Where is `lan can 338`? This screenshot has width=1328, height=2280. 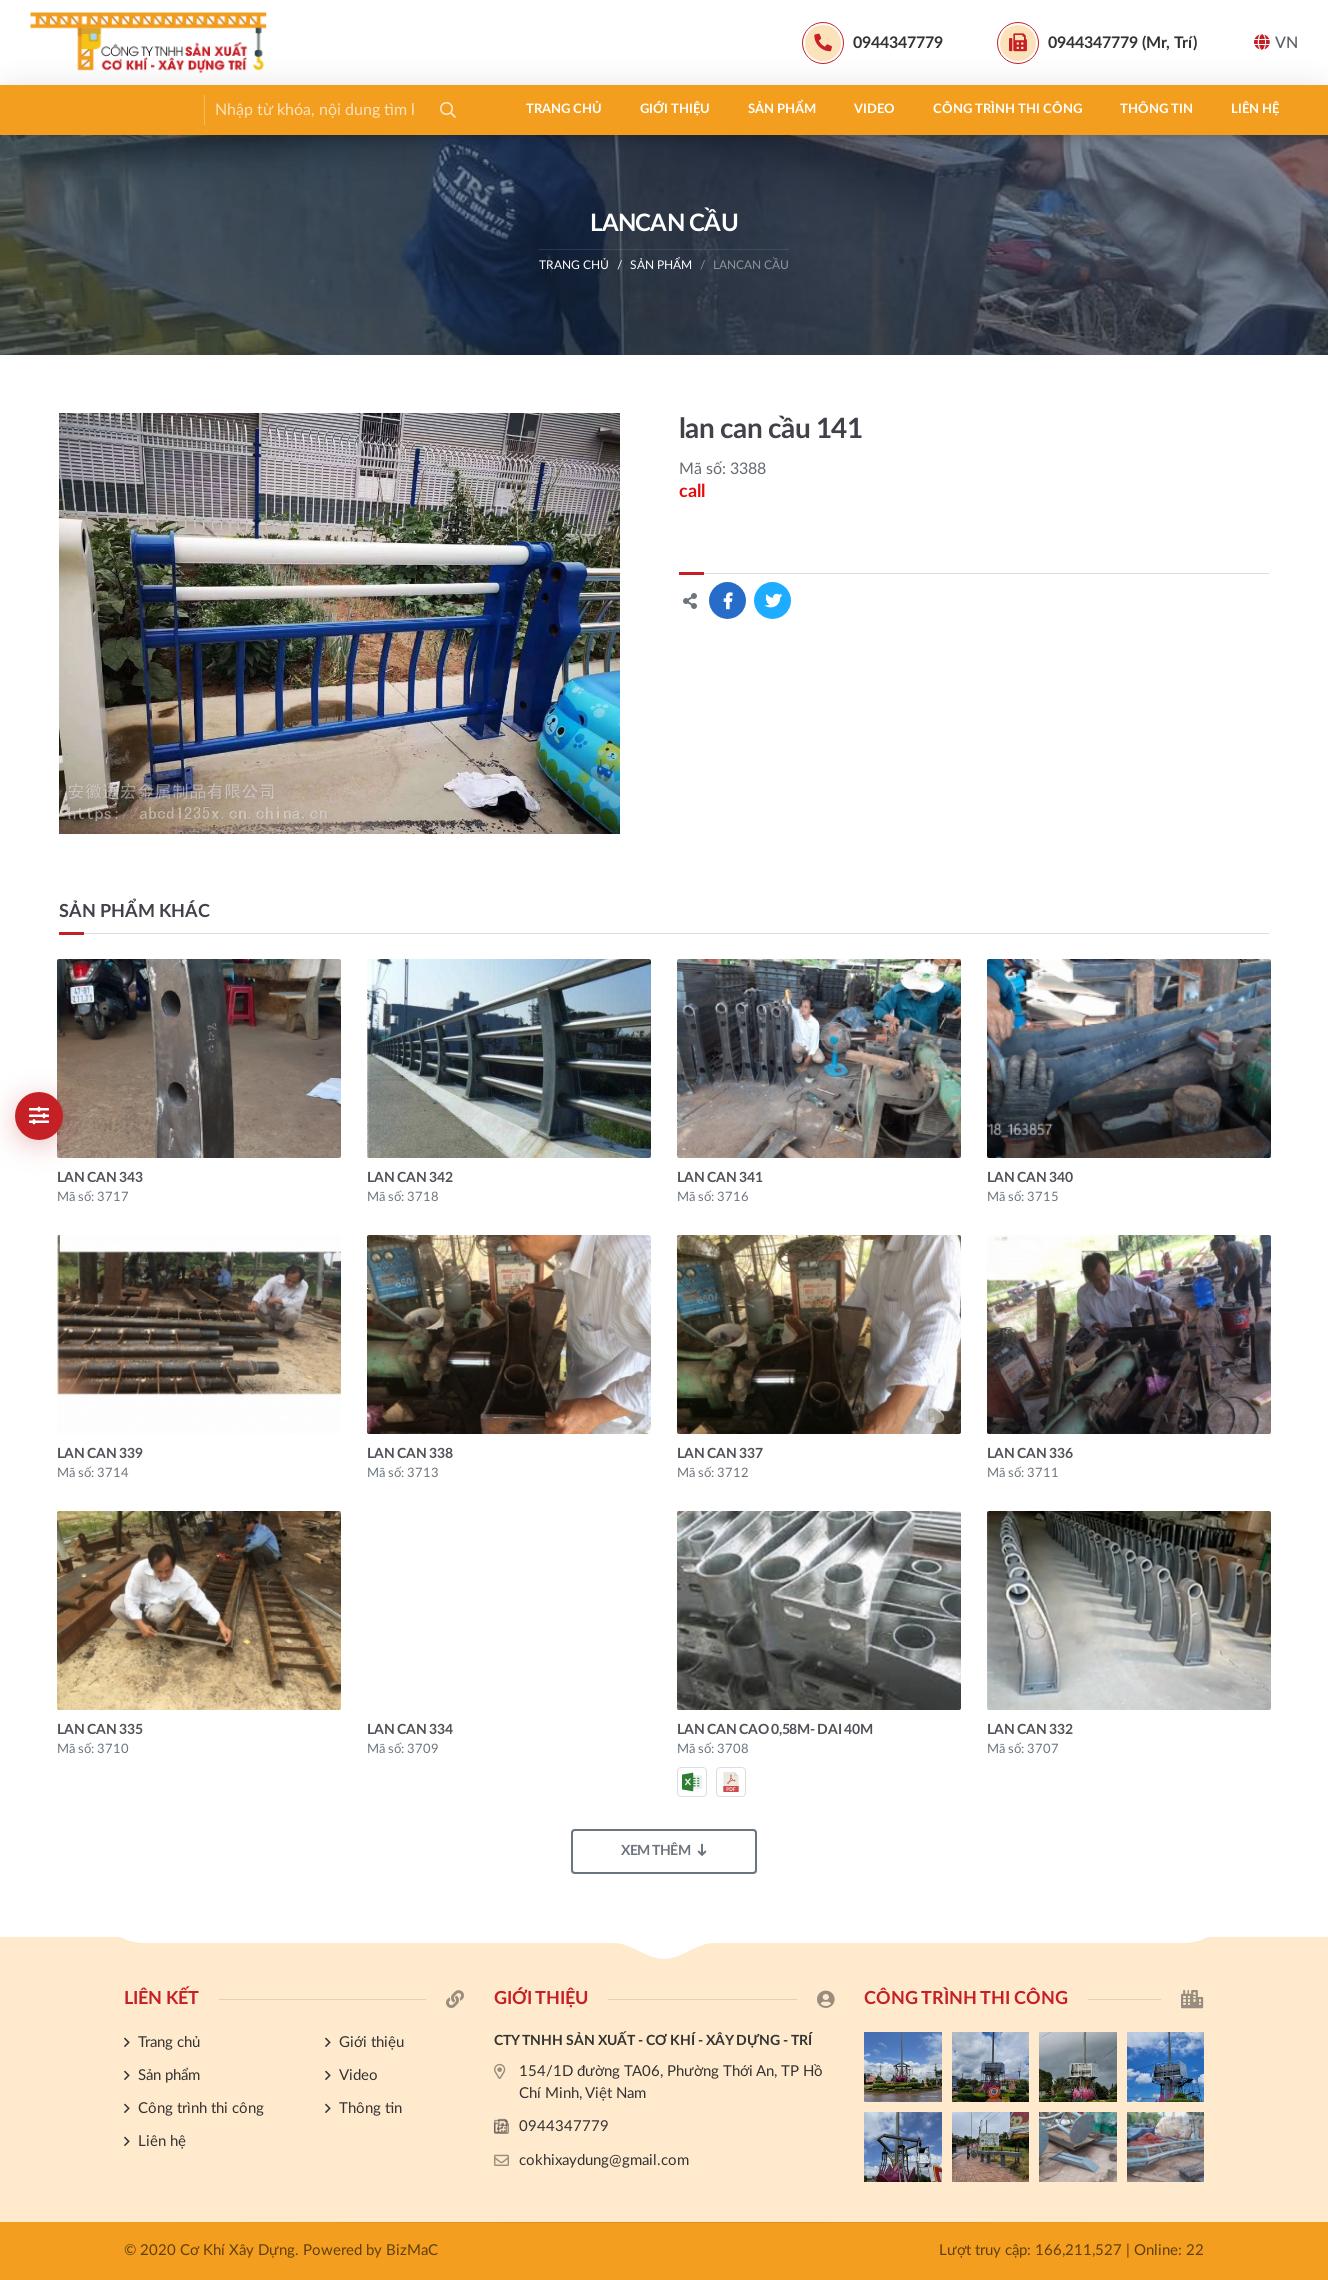
lan can 338 is located at coordinates (409, 1454).